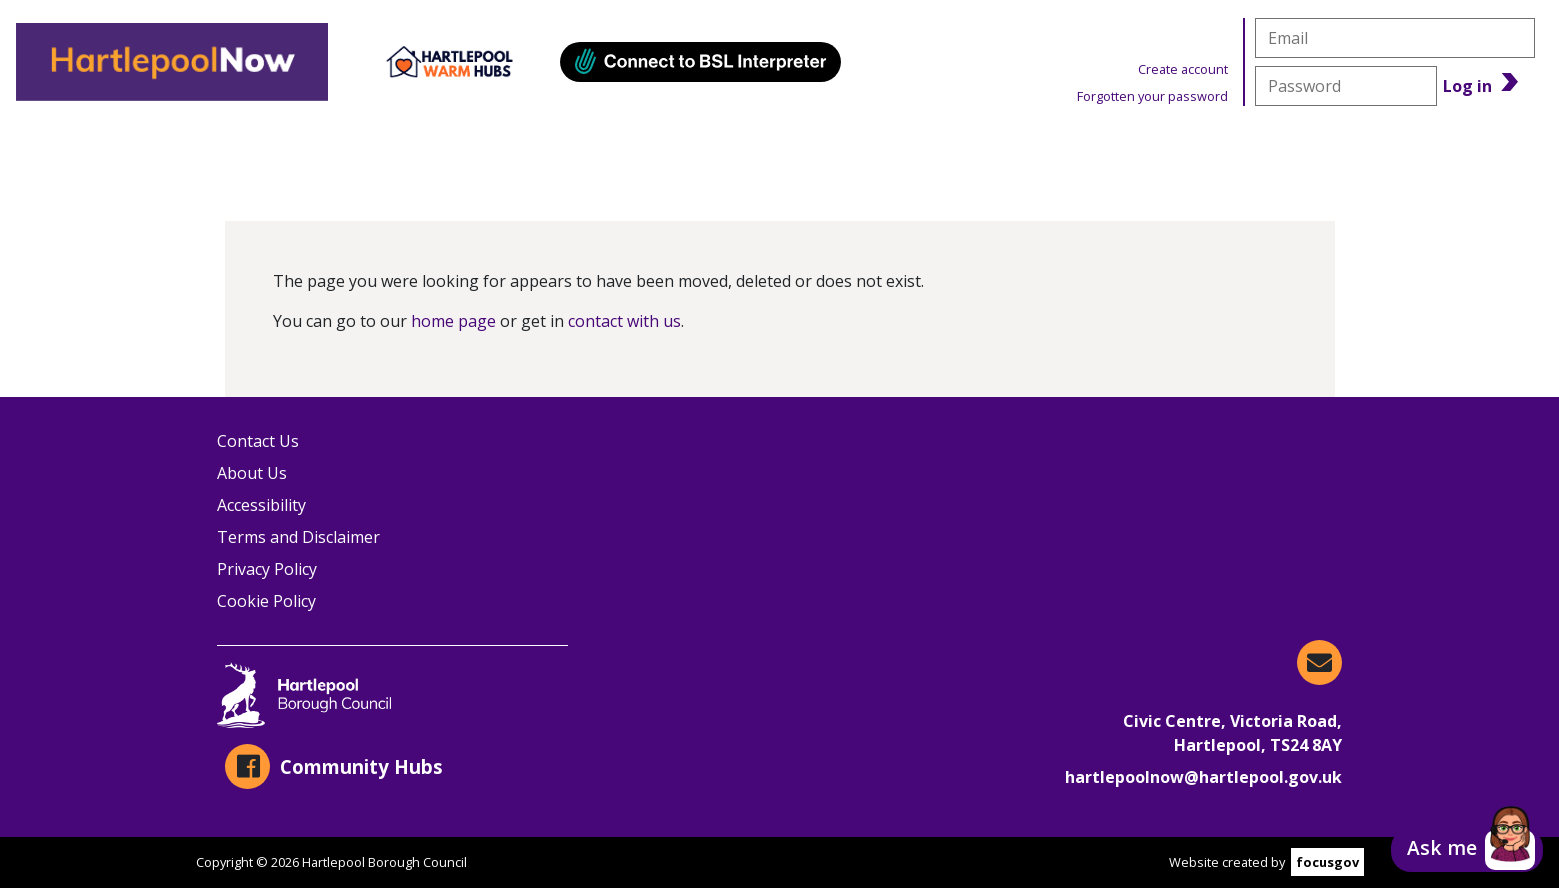 The image size is (1559, 888). What do you see at coordinates (258, 441) in the screenshot?
I see `Contact Us` at bounding box center [258, 441].